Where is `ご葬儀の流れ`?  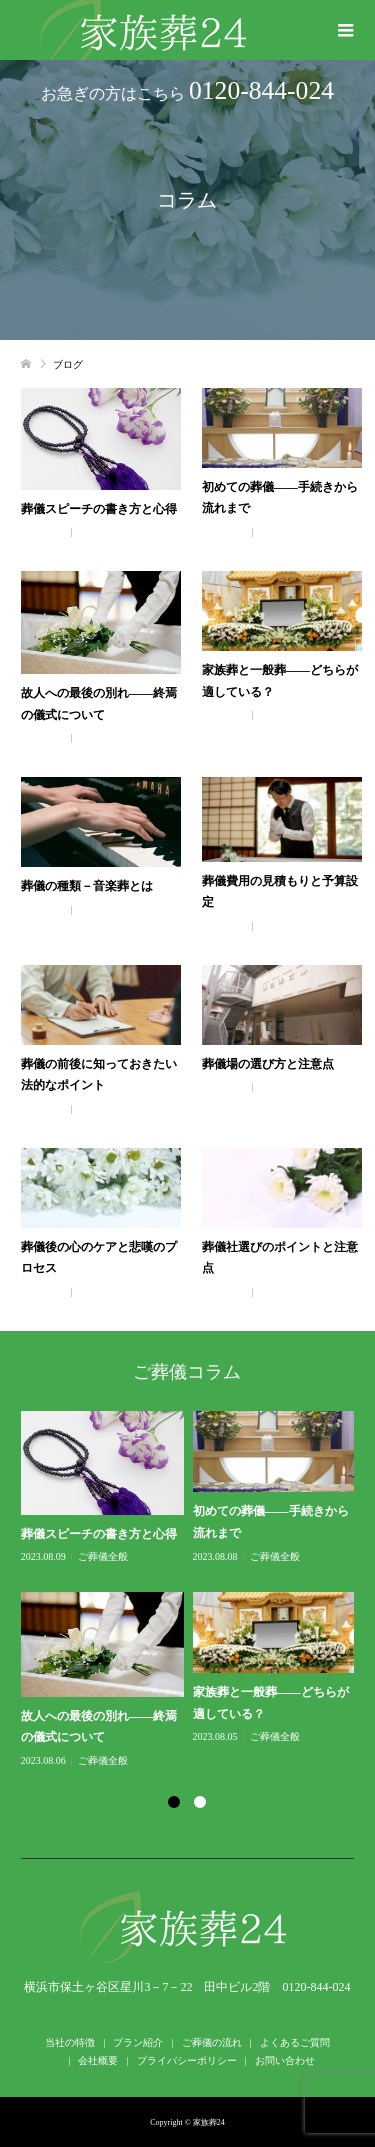
ご葬儀の流れ is located at coordinates (212, 2042).